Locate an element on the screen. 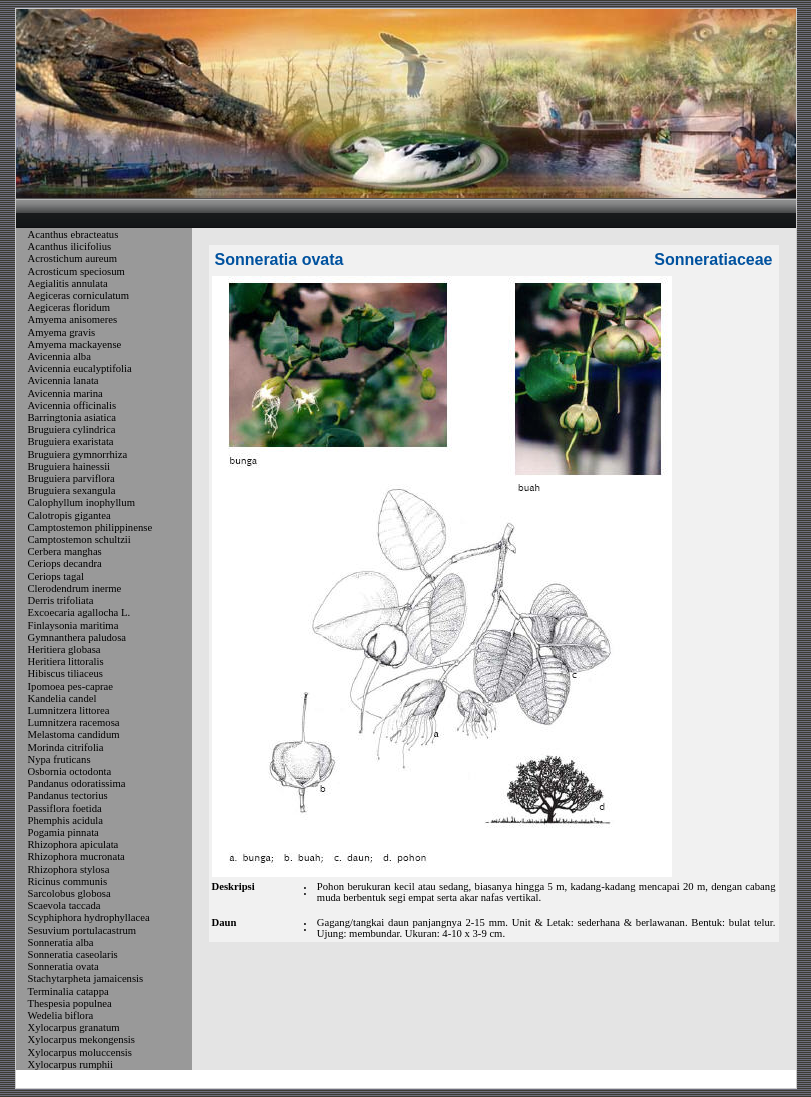 The height and width of the screenshot is (1097, 811). Osbornia octodonta is located at coordinates (70, 771).